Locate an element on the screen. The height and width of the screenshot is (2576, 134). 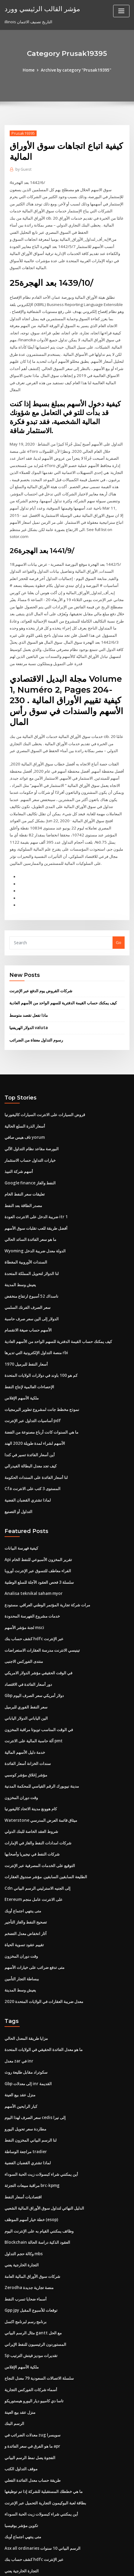
Api تقرير المخزون الأسبوعي للنفط الخام is located at coordinates (38, 1523).